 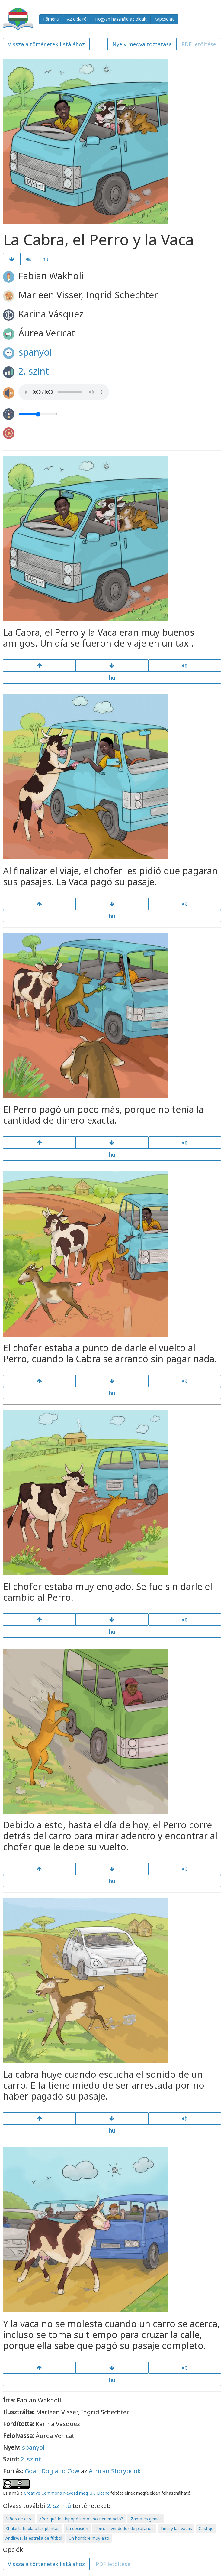 I want to click on Goat, Dog and Cow, so click(x=52, y=2471).